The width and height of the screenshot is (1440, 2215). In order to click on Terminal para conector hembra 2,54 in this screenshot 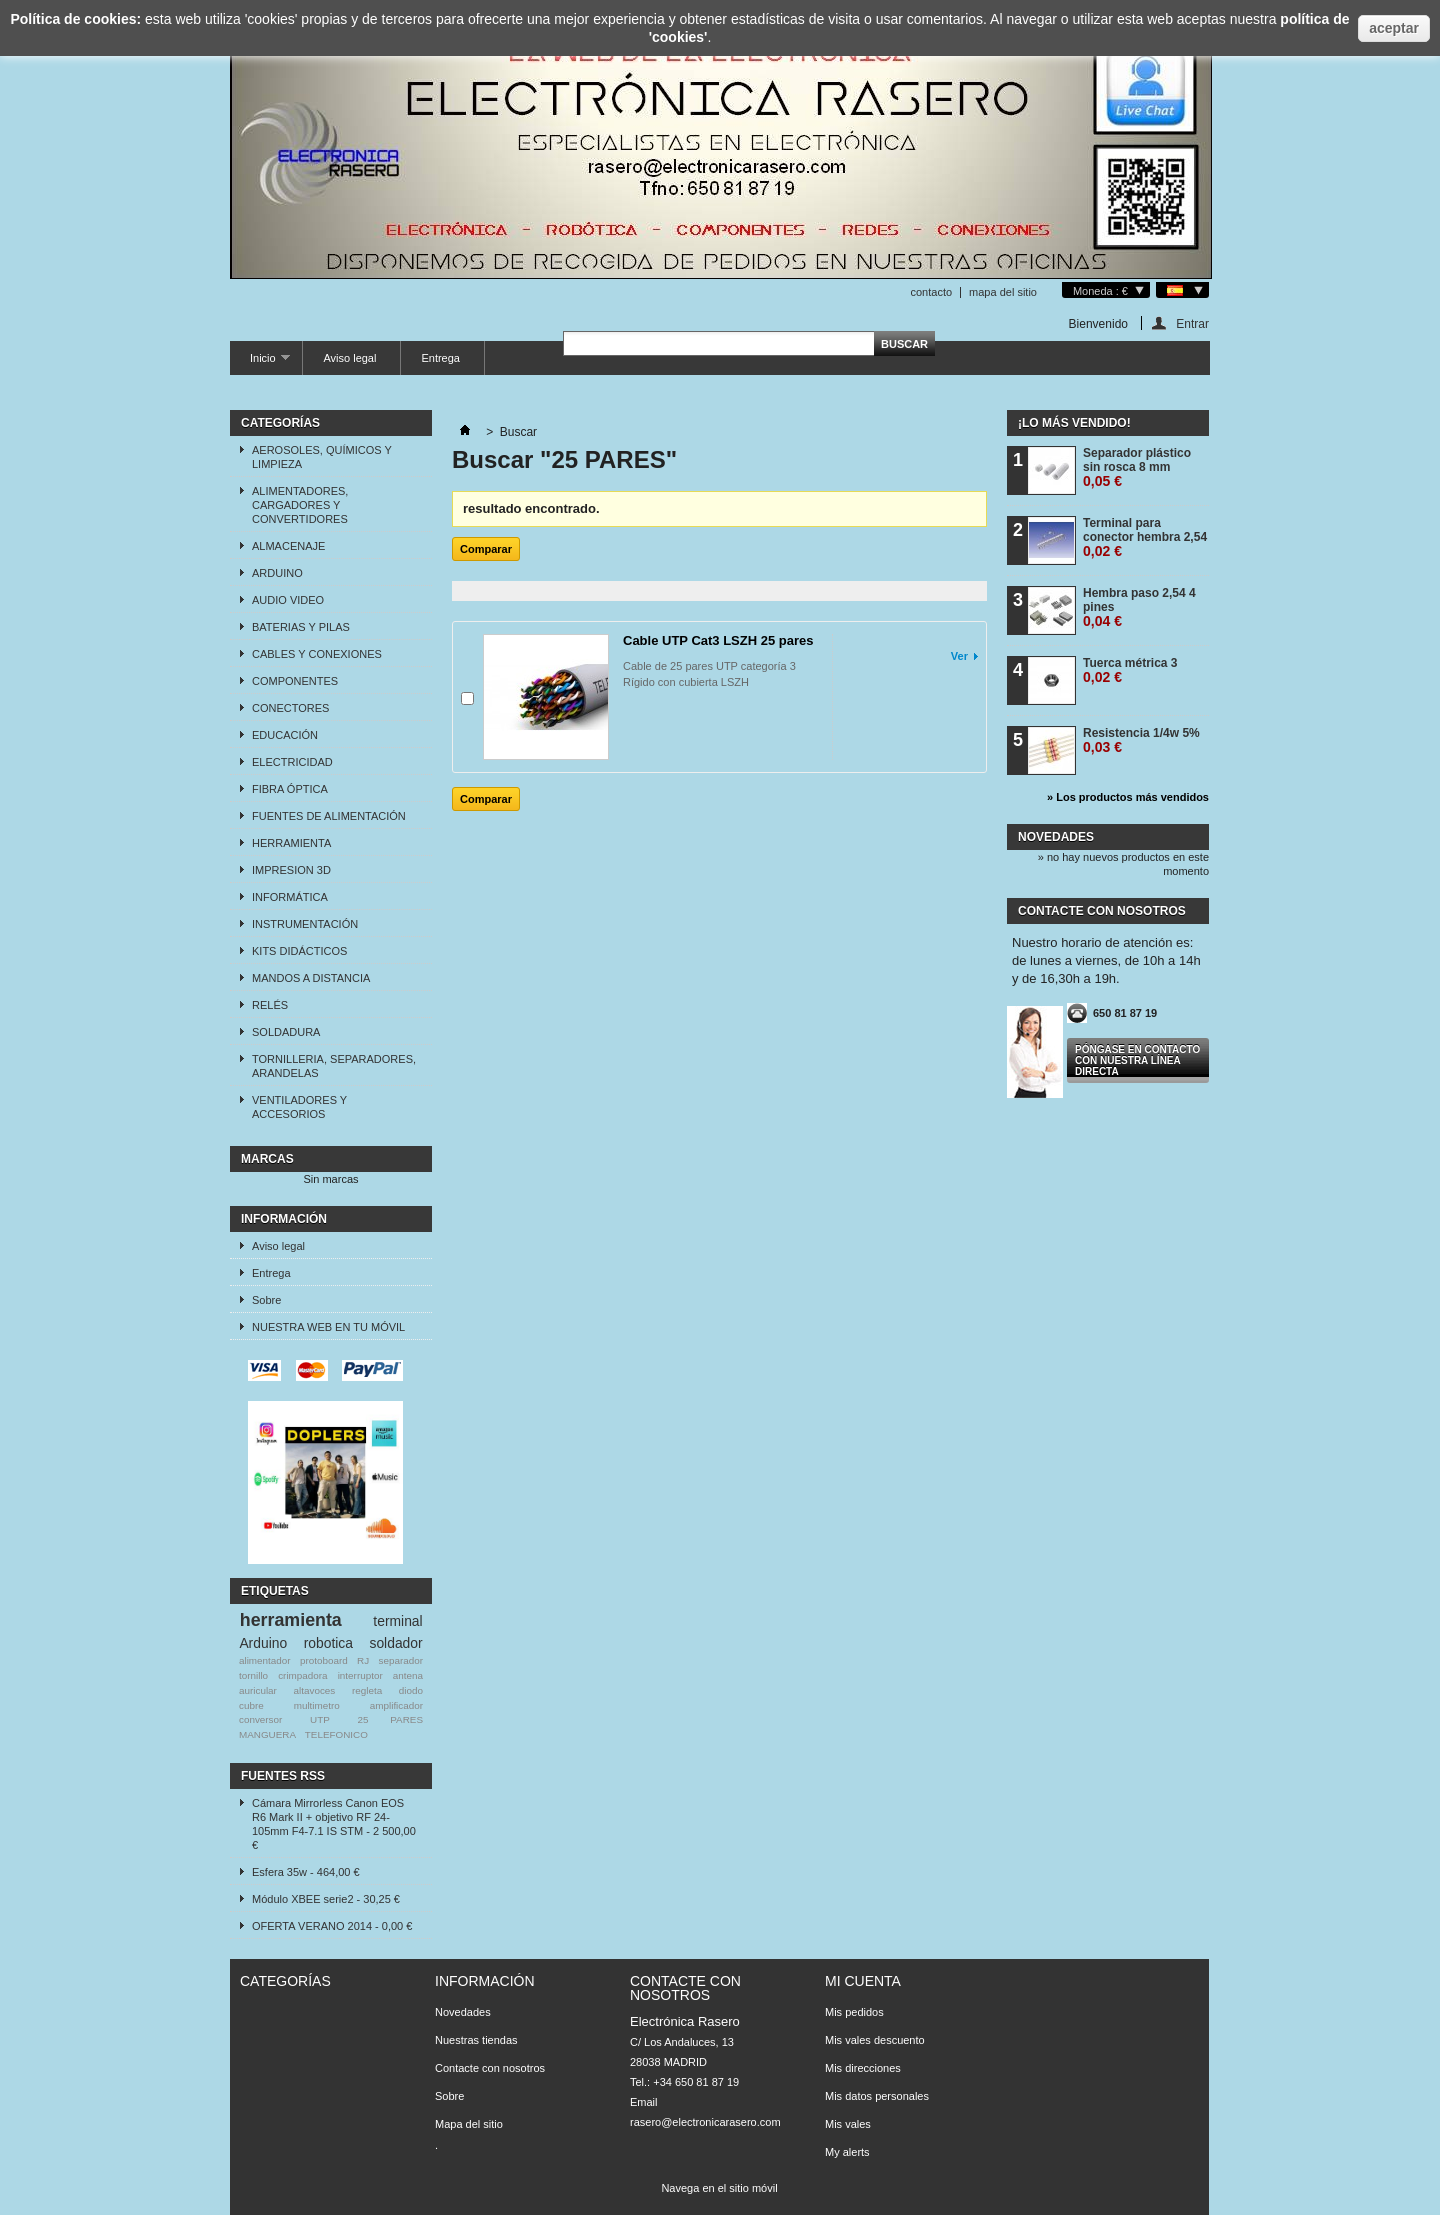, I will do `click(1145, 537)`.